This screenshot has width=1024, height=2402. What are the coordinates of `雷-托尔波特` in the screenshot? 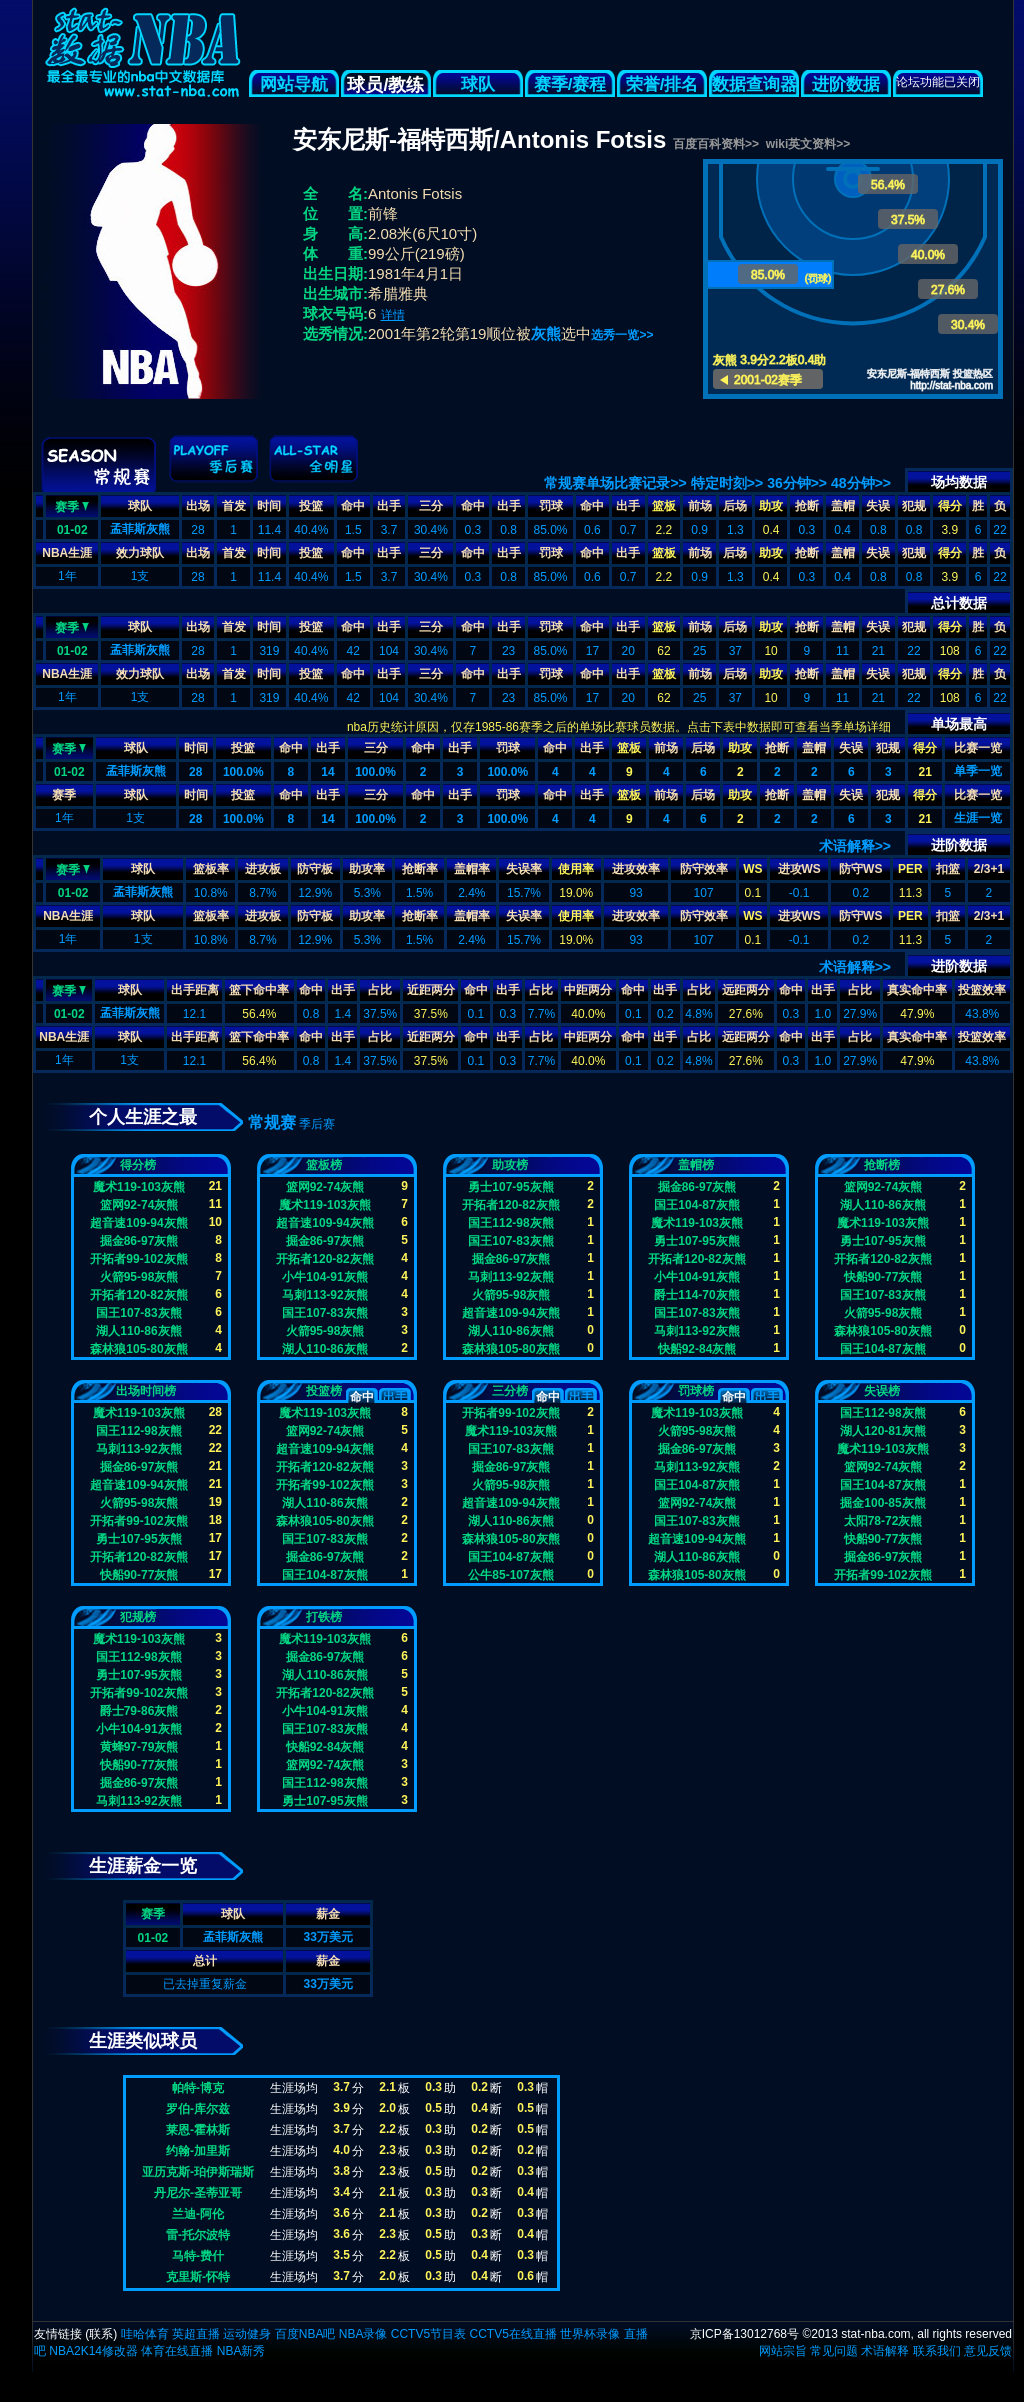 It's located at (198, 2235).